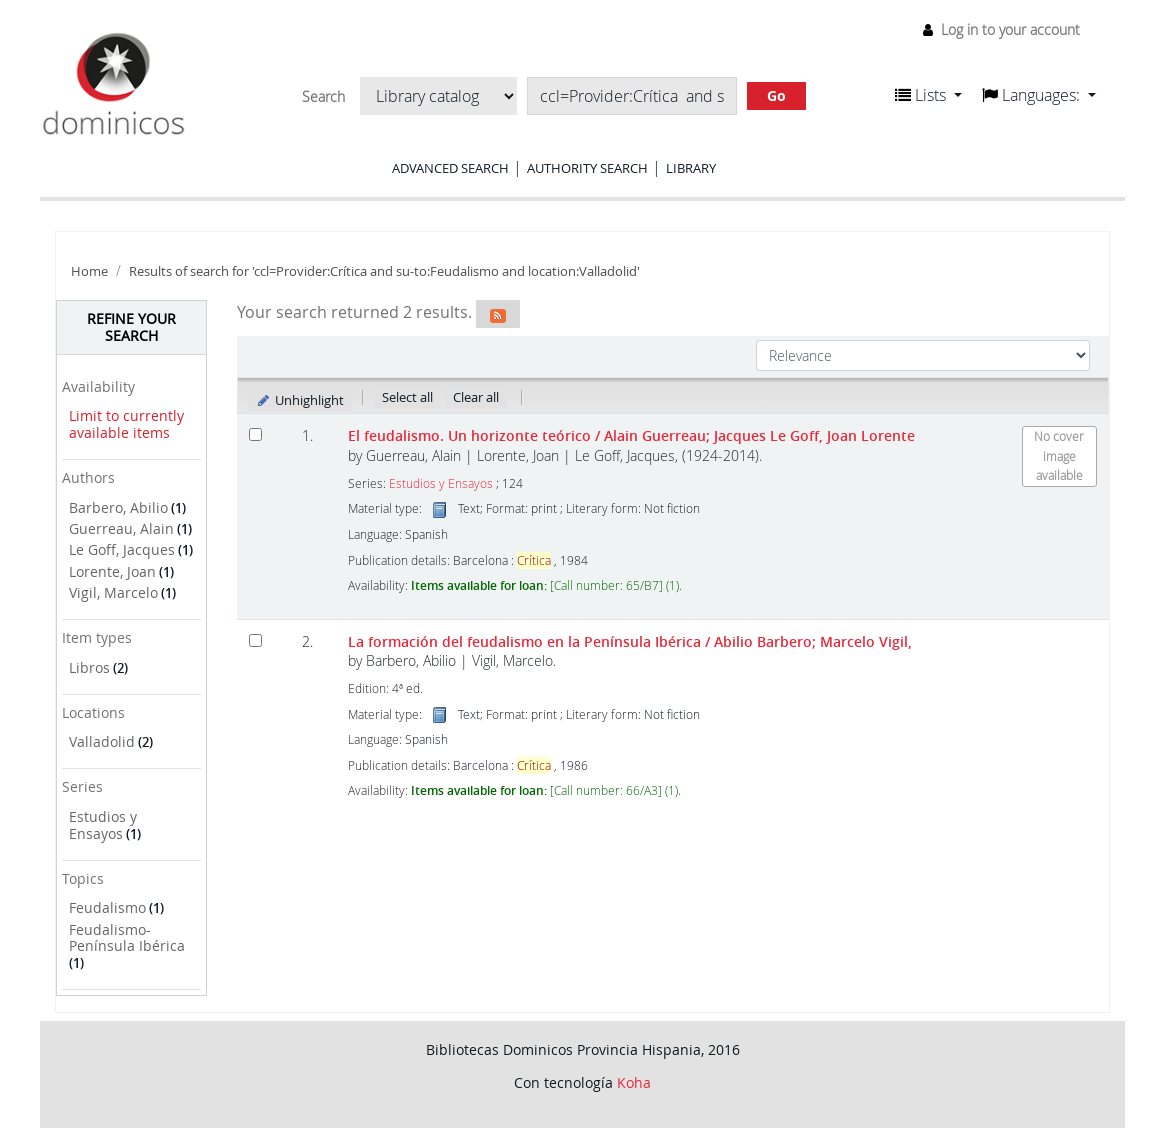 The image size is (1165, 1128). I want to click on Authority search, so click(587, 168).